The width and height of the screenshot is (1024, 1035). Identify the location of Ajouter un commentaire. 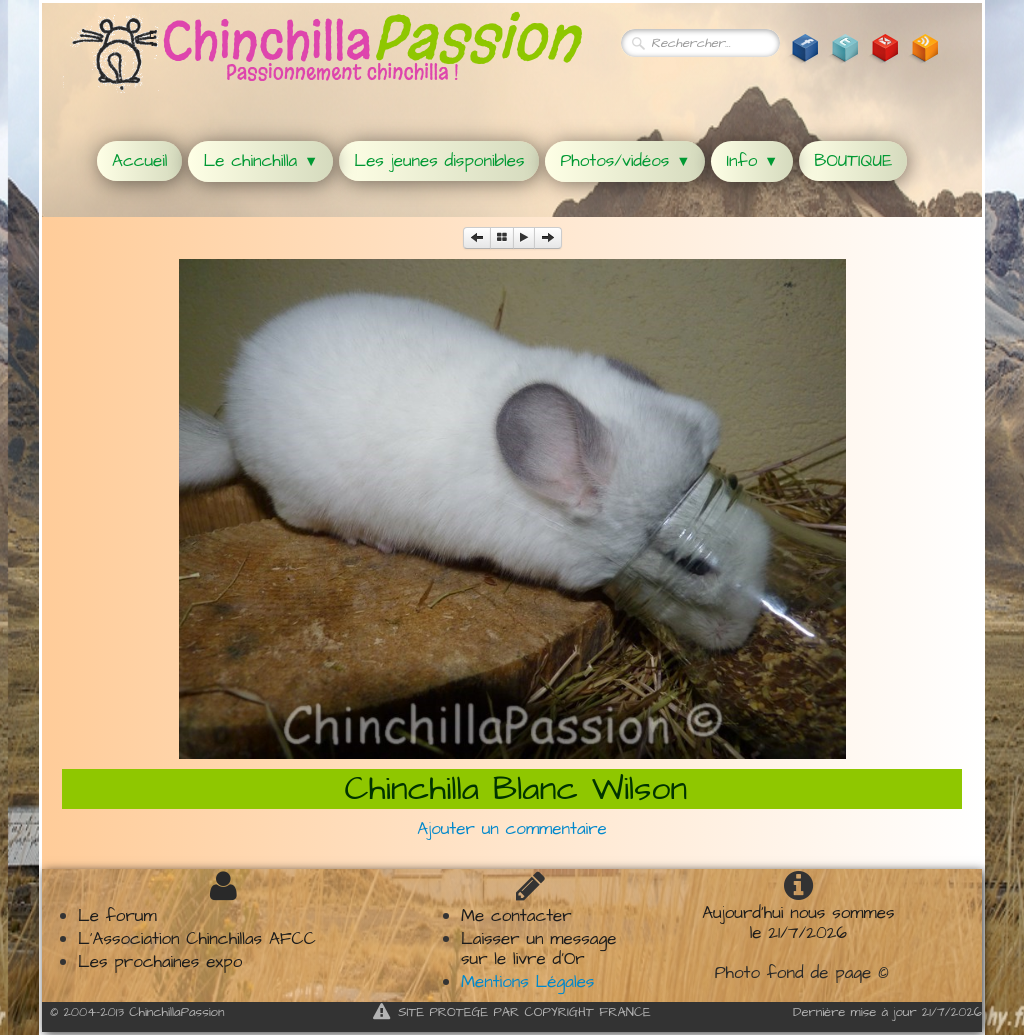
(511, 829).